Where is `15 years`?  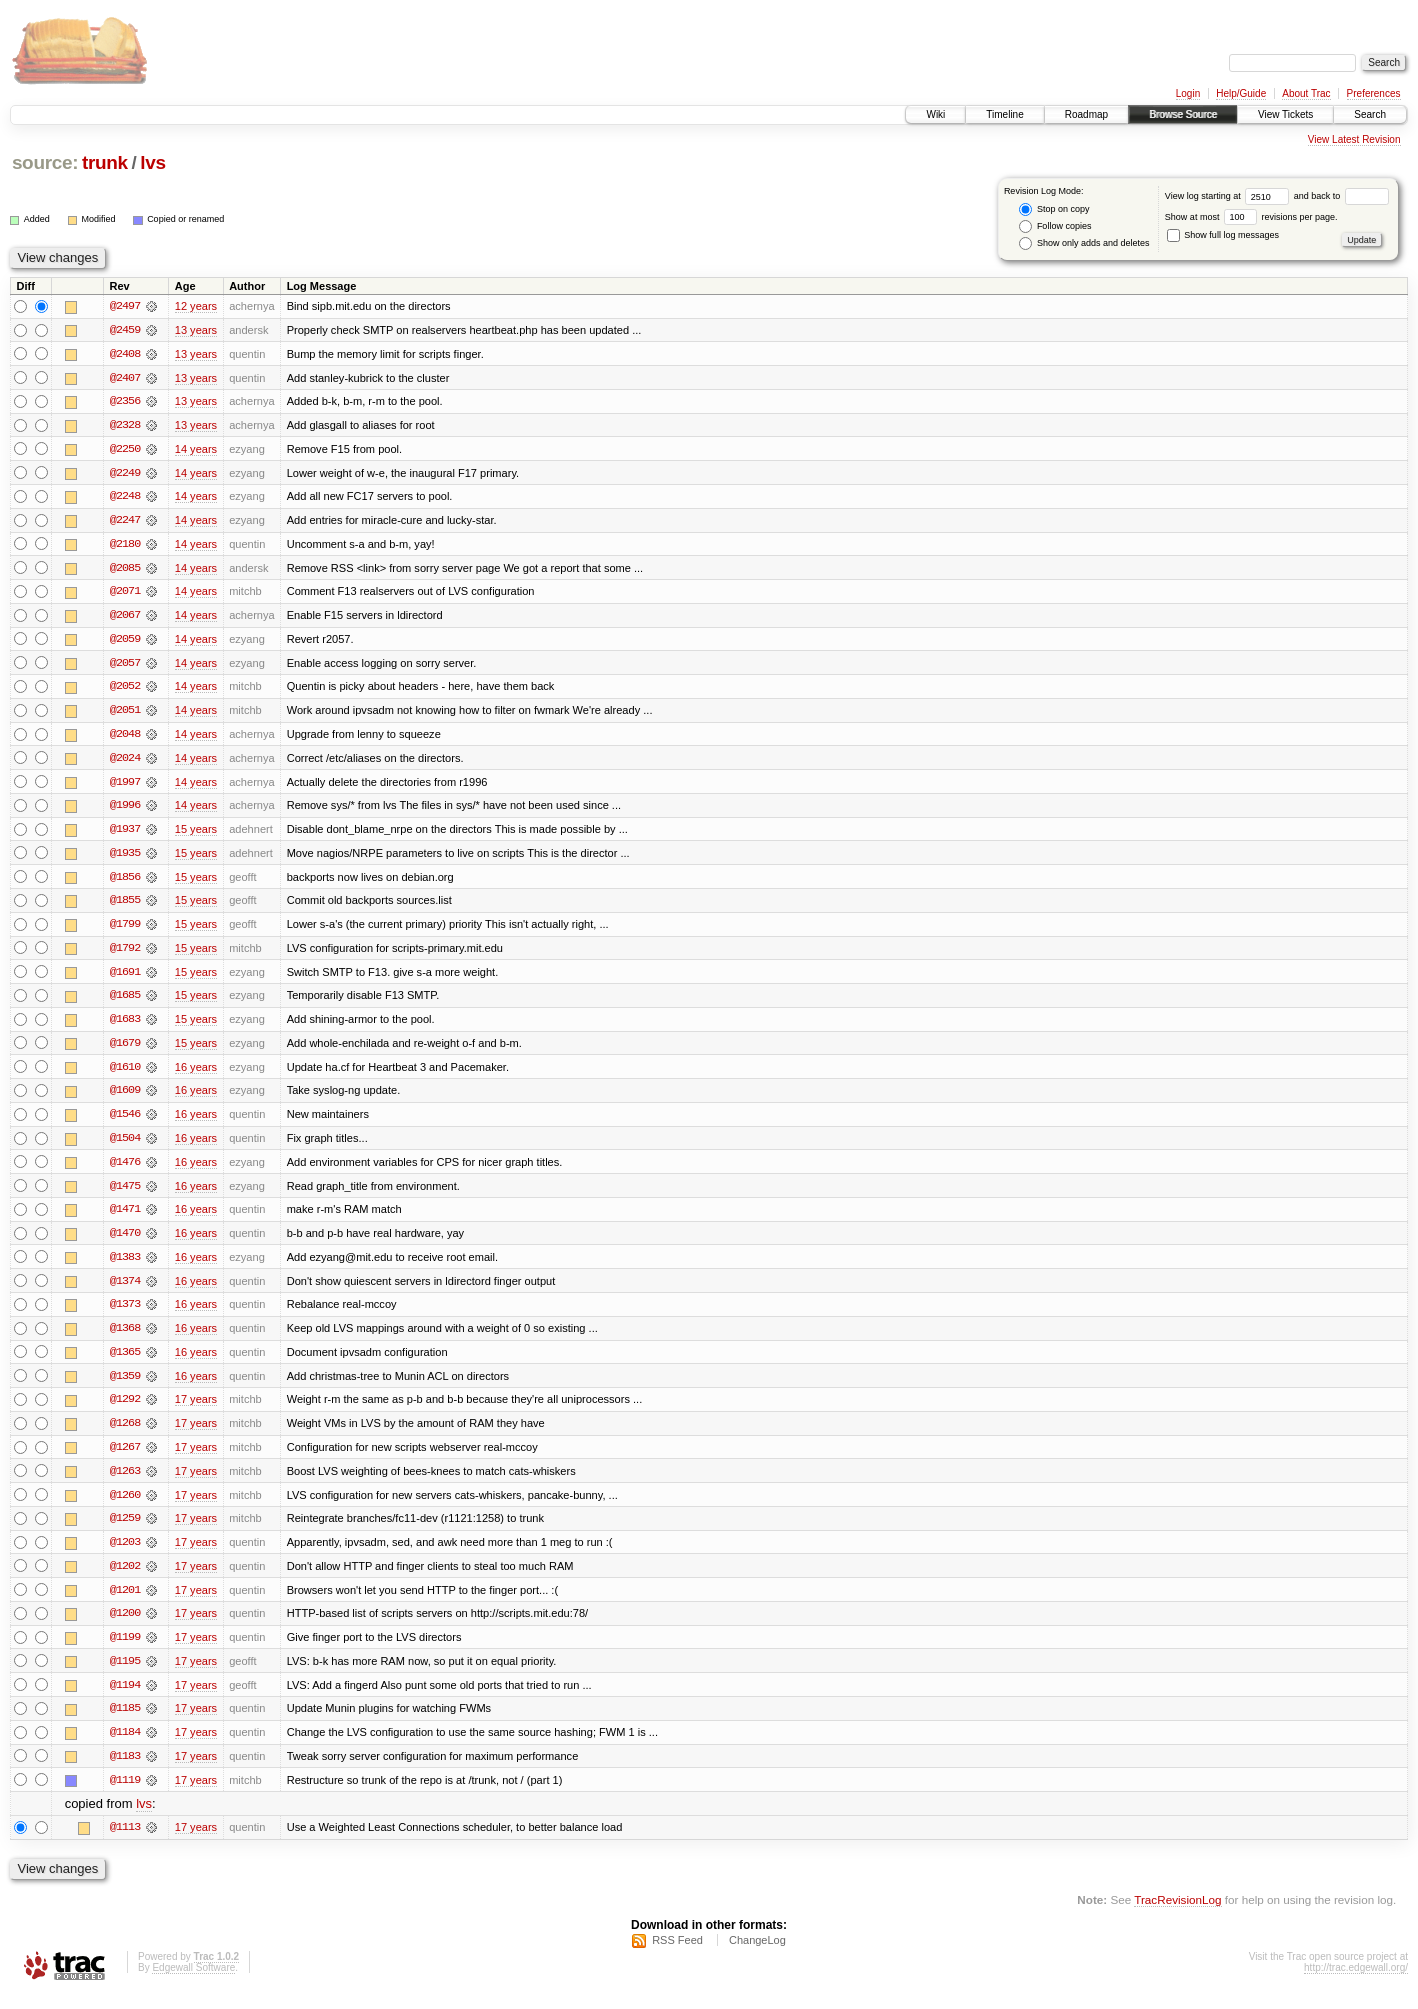 15 years is located at coordinates (196, 834).